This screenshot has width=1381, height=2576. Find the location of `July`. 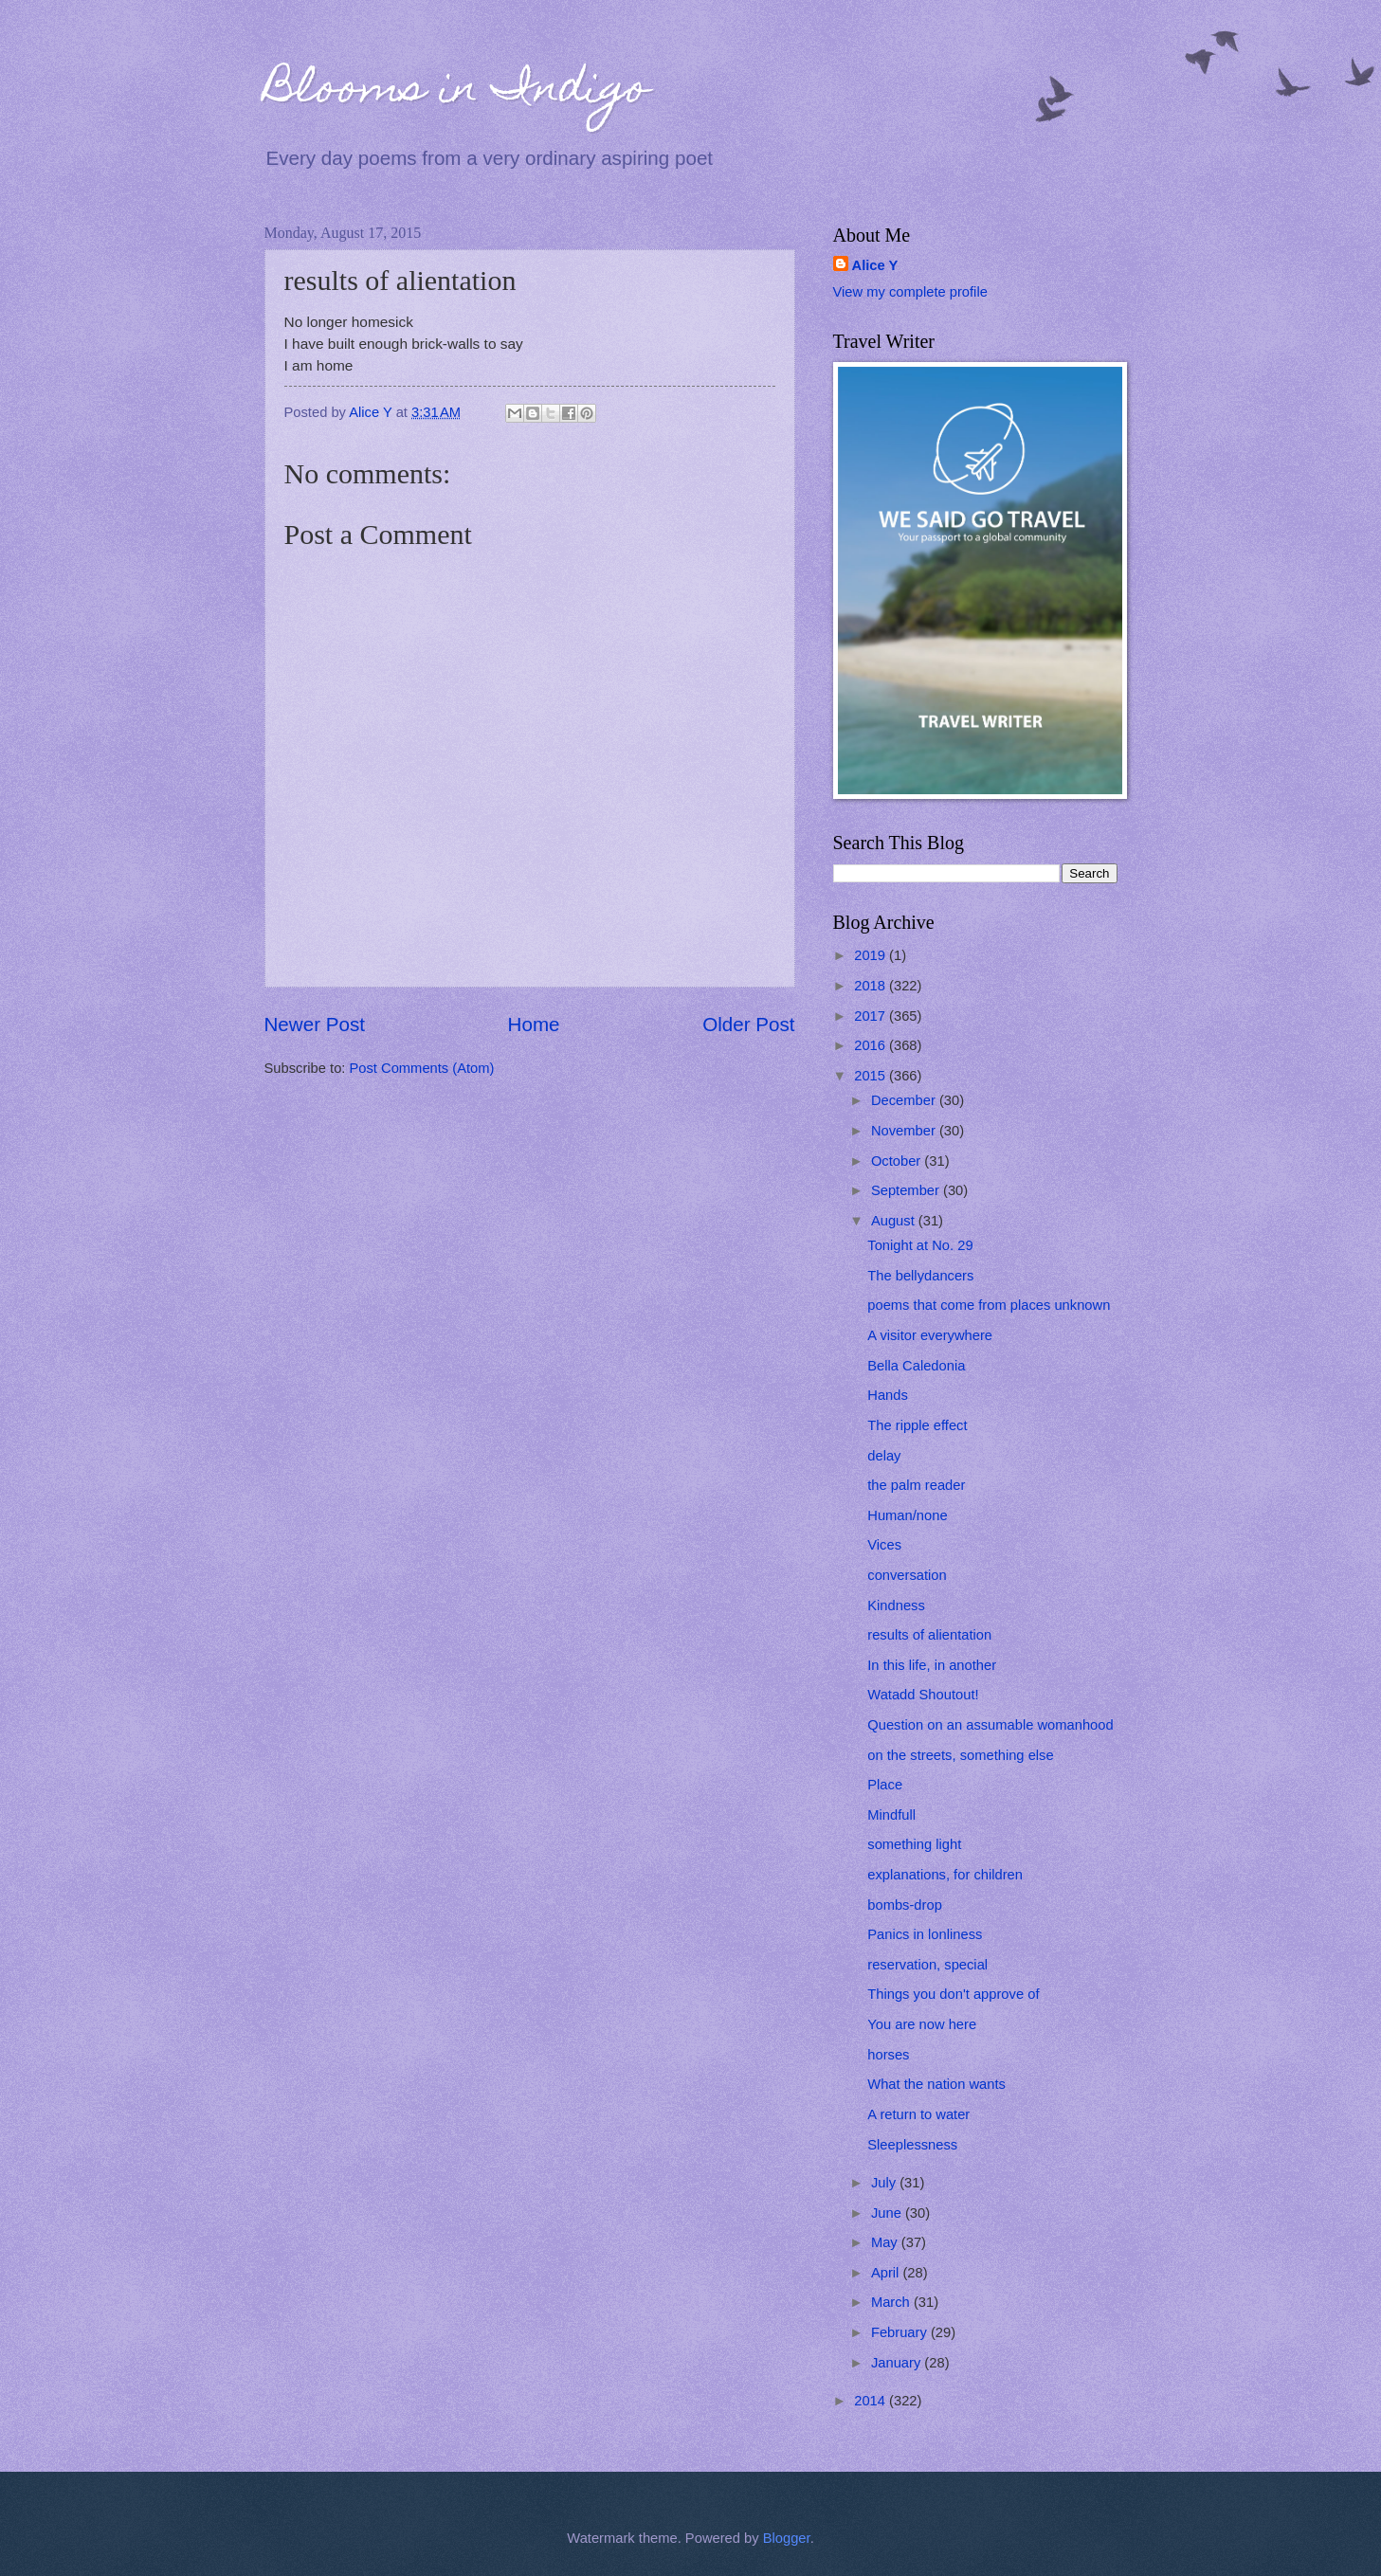

July is located at coordinates (885, 2182).